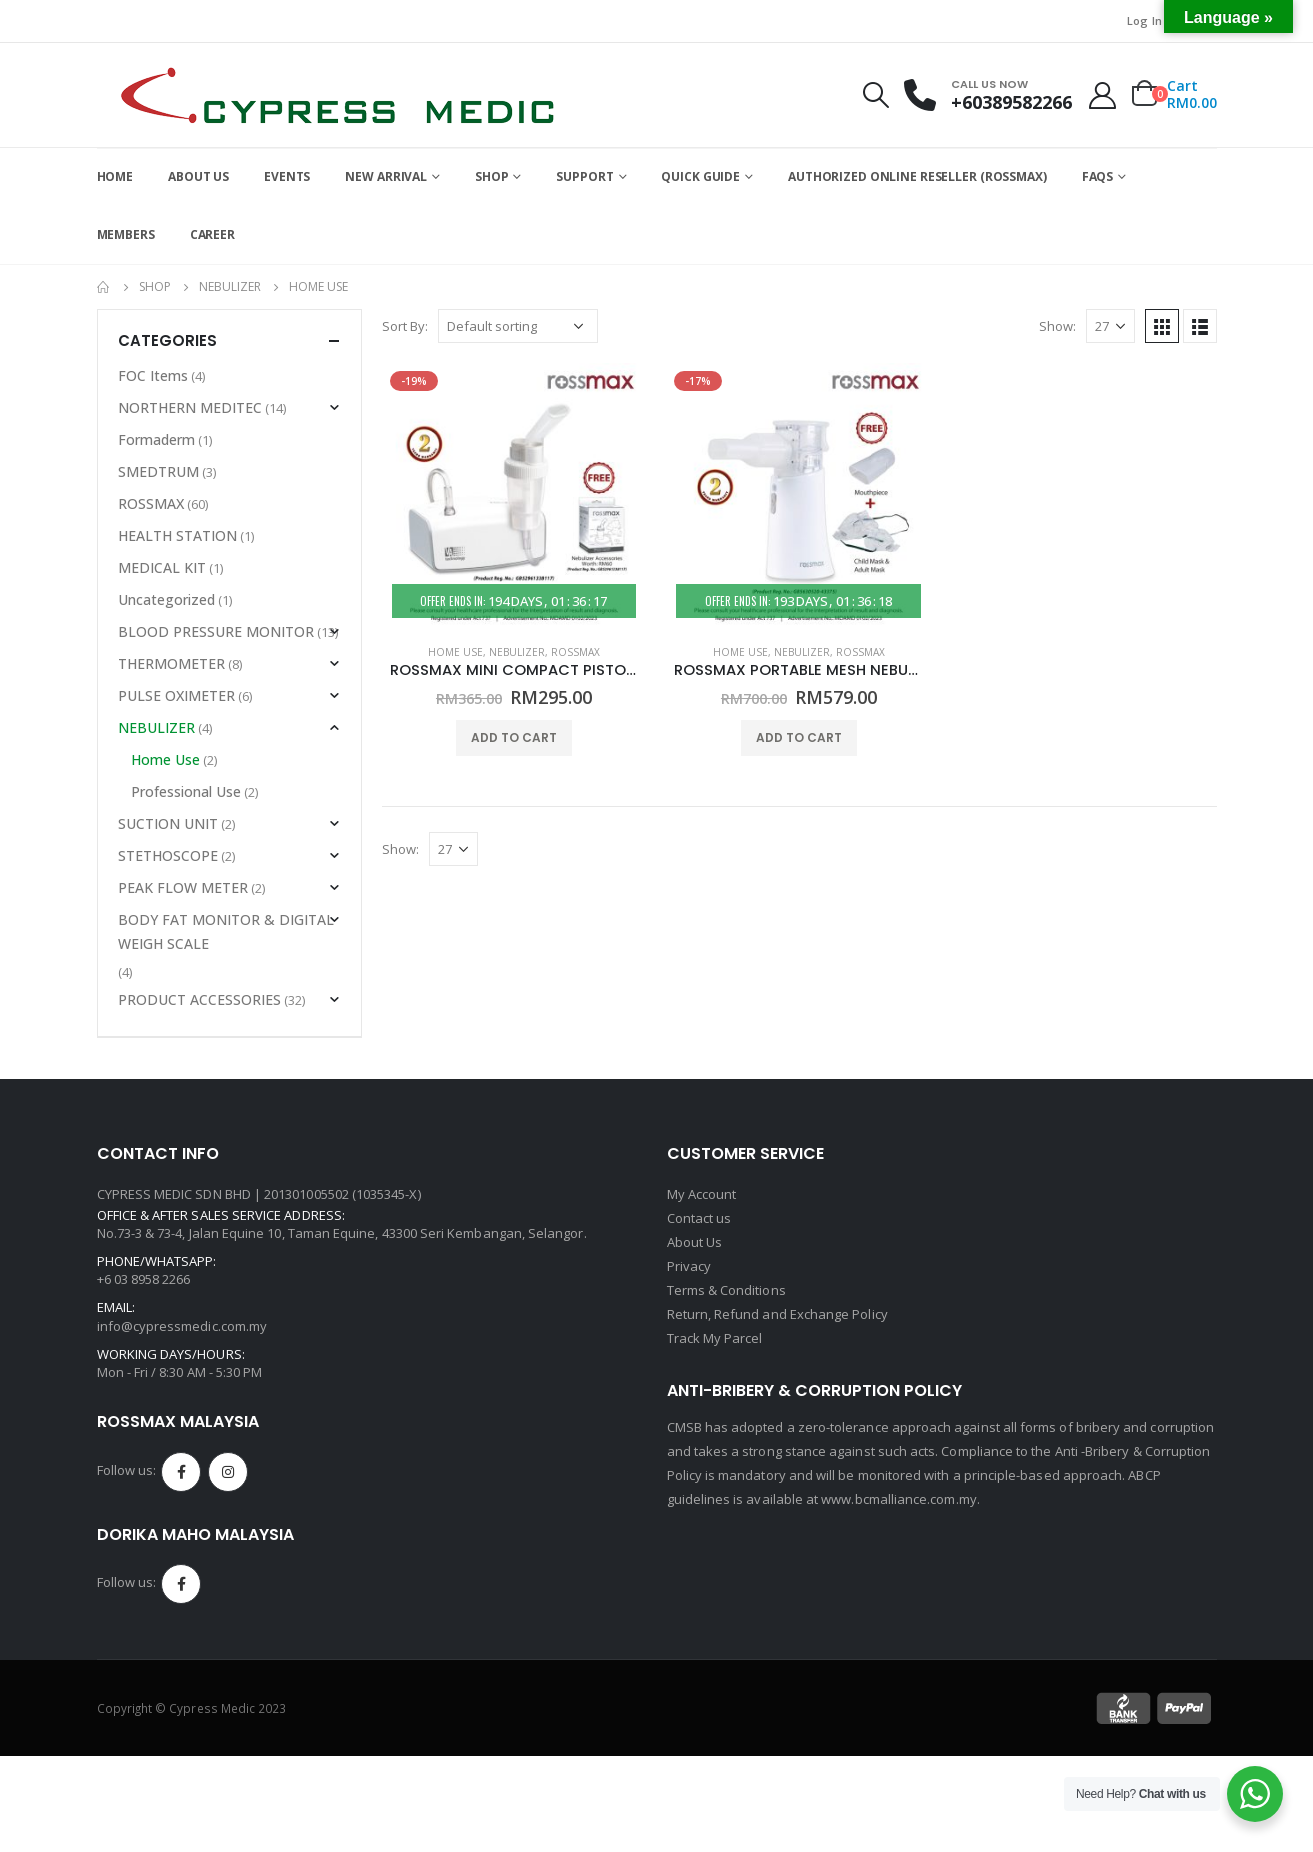  What do you see at coordinates (799, 737) in the screenshot?
I see `Add to cart [Add to cart: “ROSSMAX PORTABLE MESH NEBULIZER - MODEL NC200 - (HOME USE)”]` at bounding box center [799, 737].